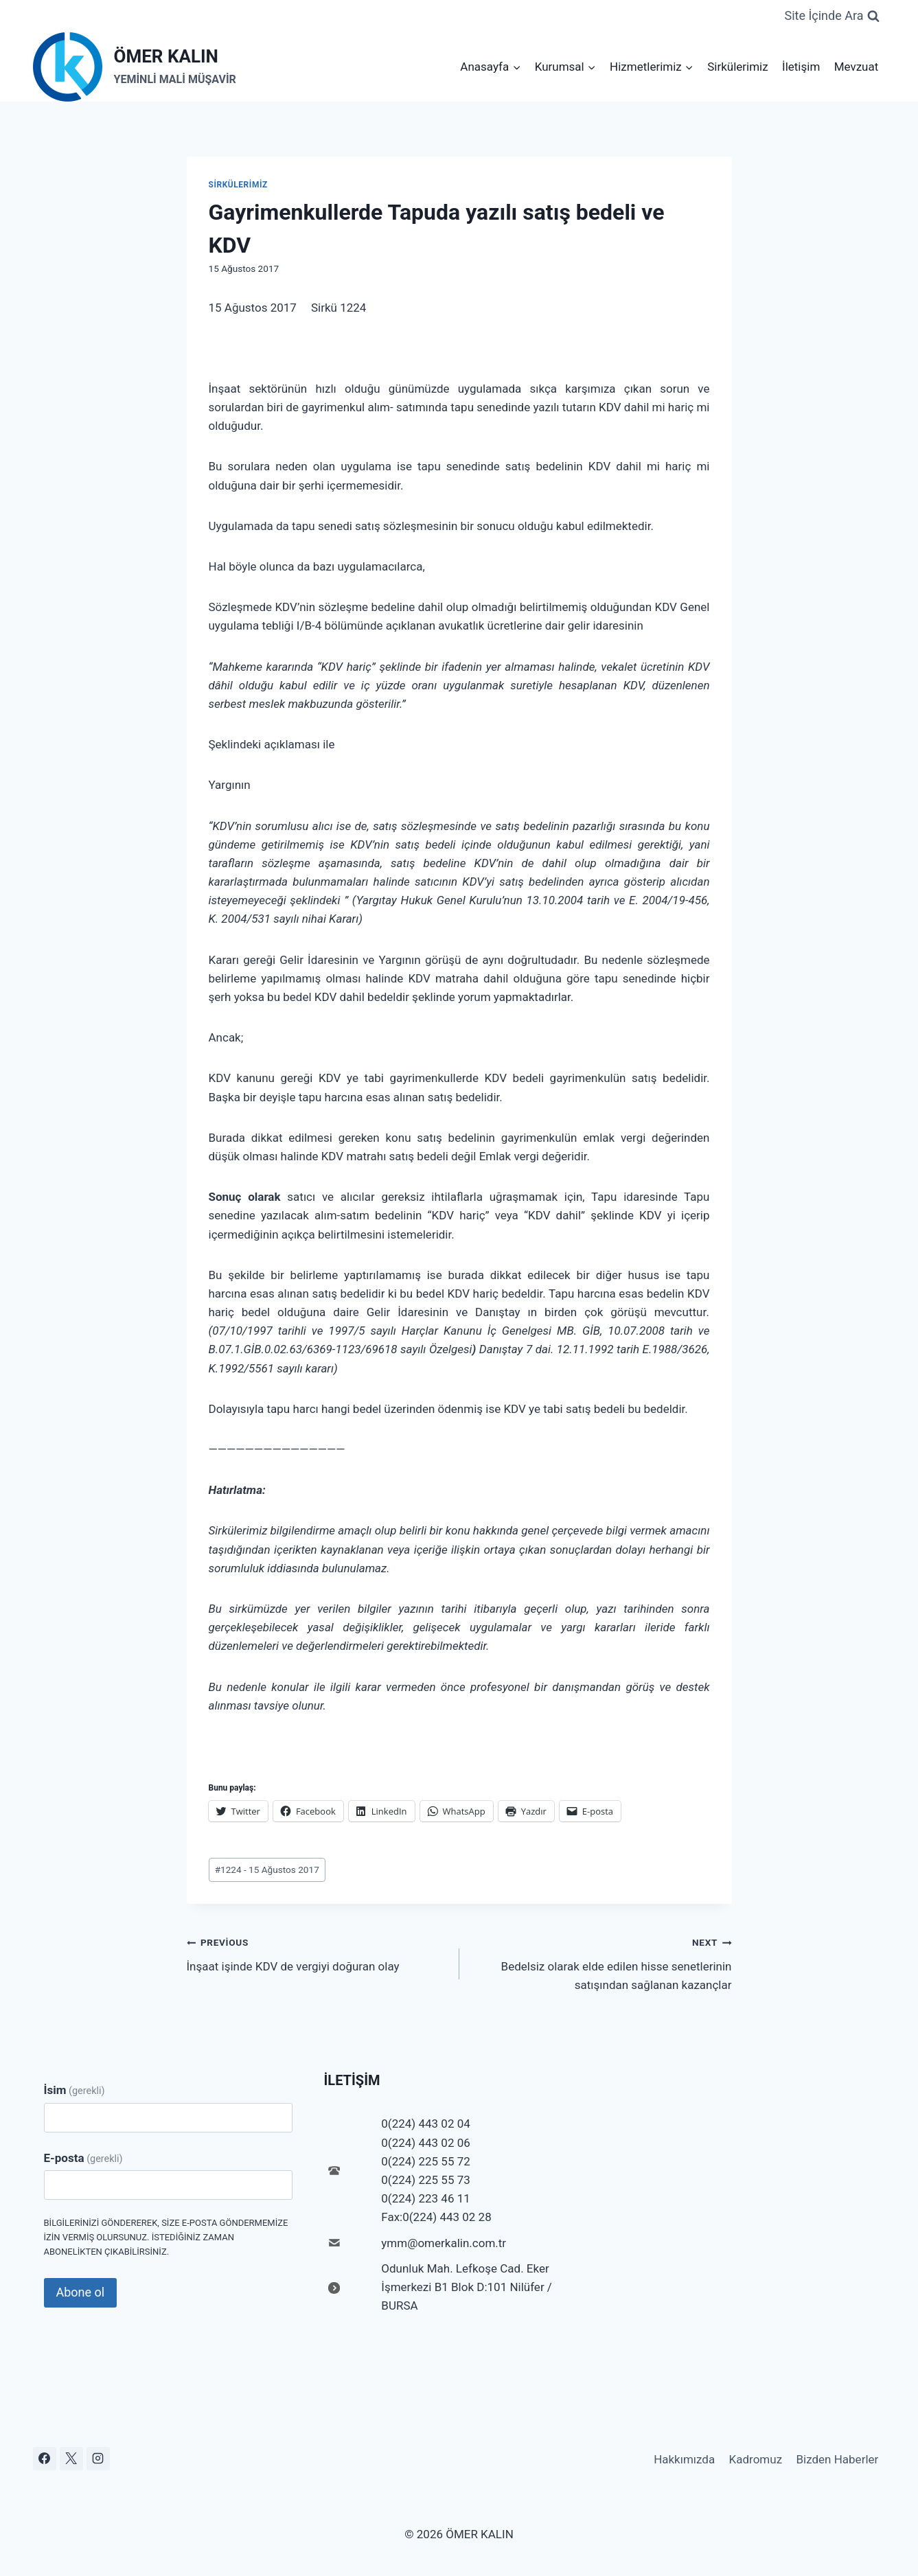  I want to click on İsim, so click(74, 2090).